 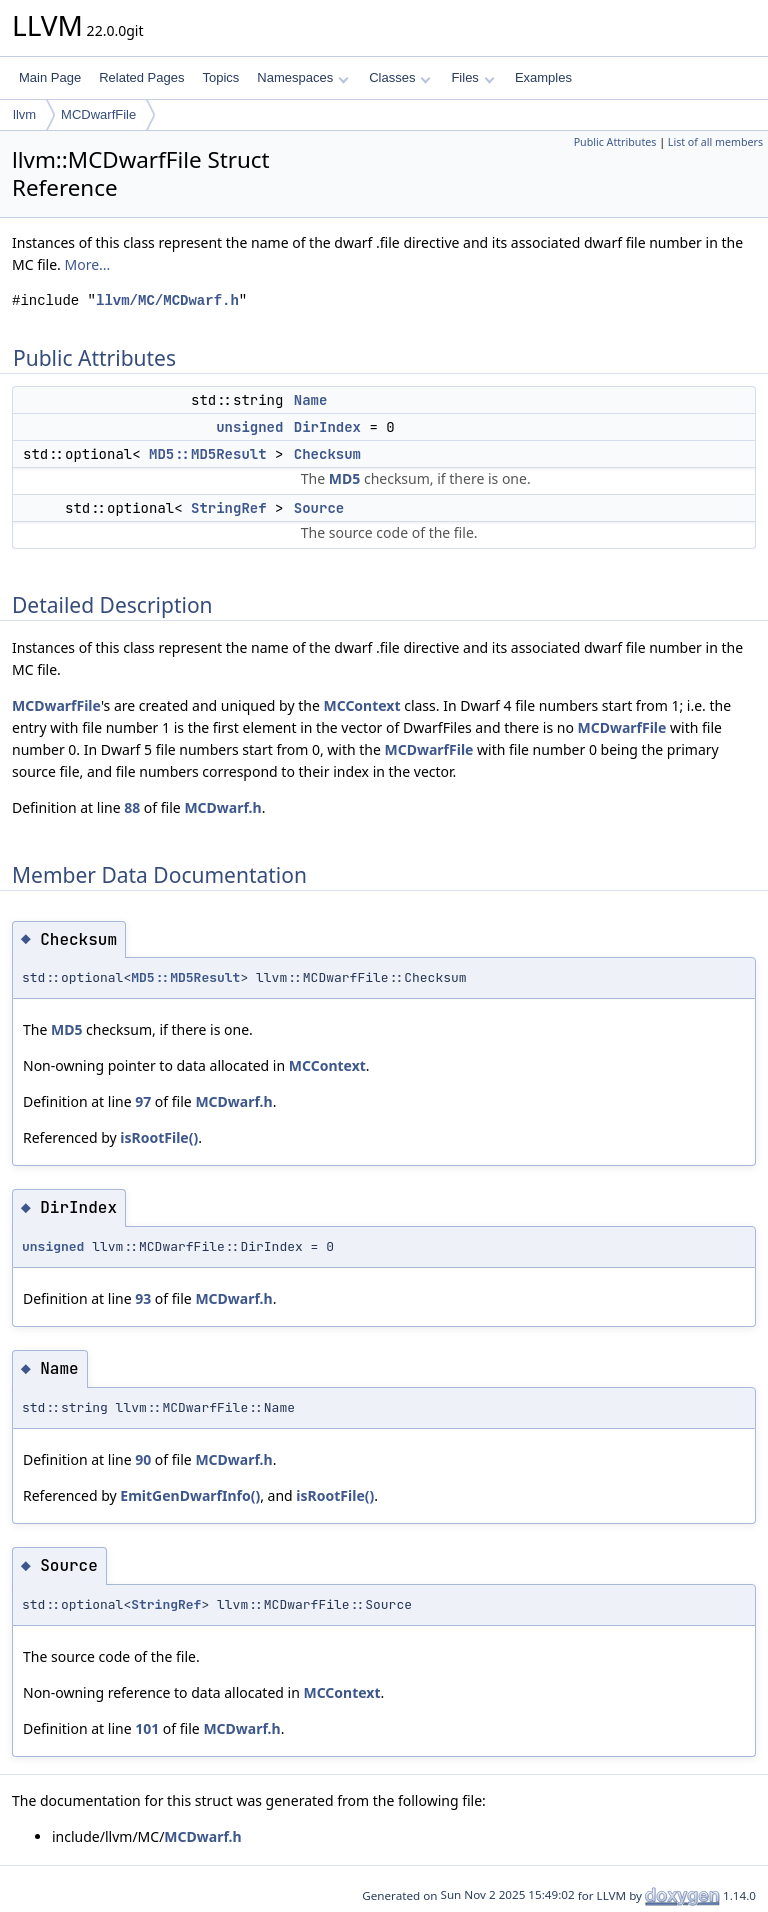 What do you see at coordinates (143, 1298) in the screenshot?
I see `93` at bounding box center [143, 1298].